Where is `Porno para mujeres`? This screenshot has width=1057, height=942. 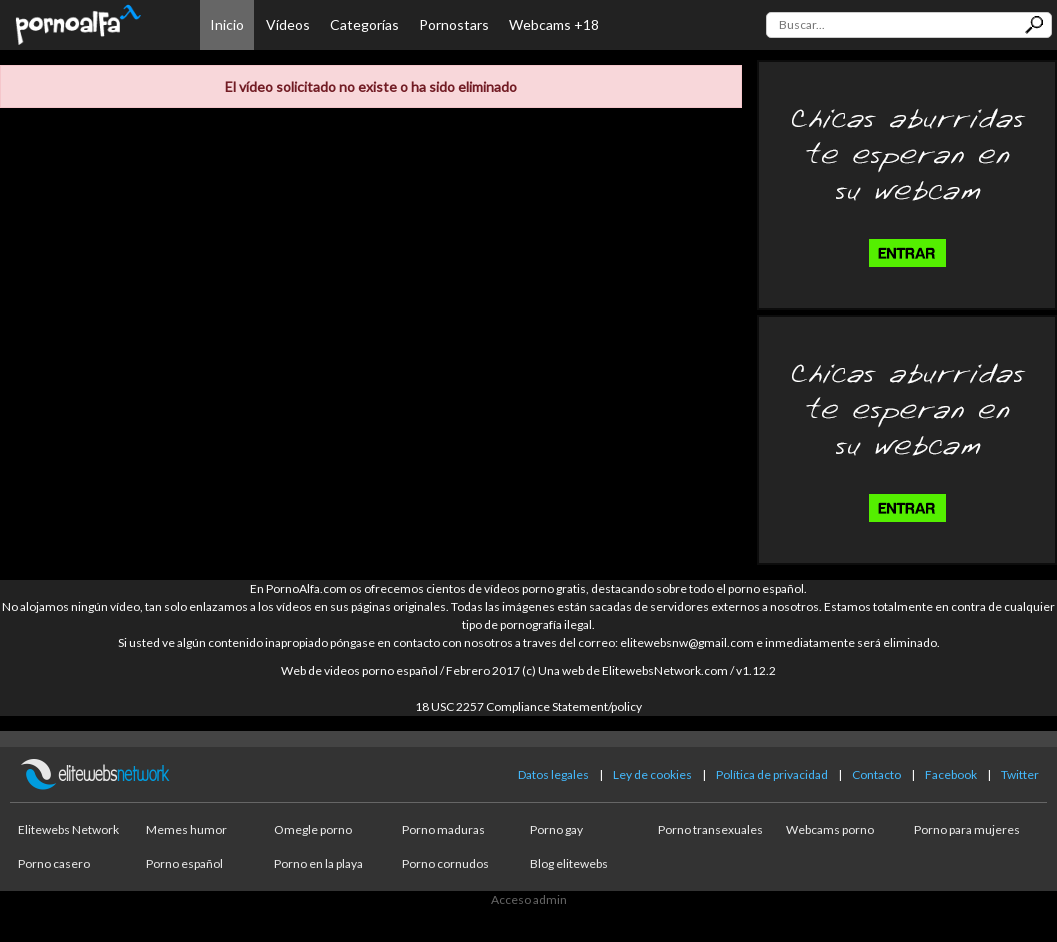 Porno para mujeres is located at coordinates (967, 829).